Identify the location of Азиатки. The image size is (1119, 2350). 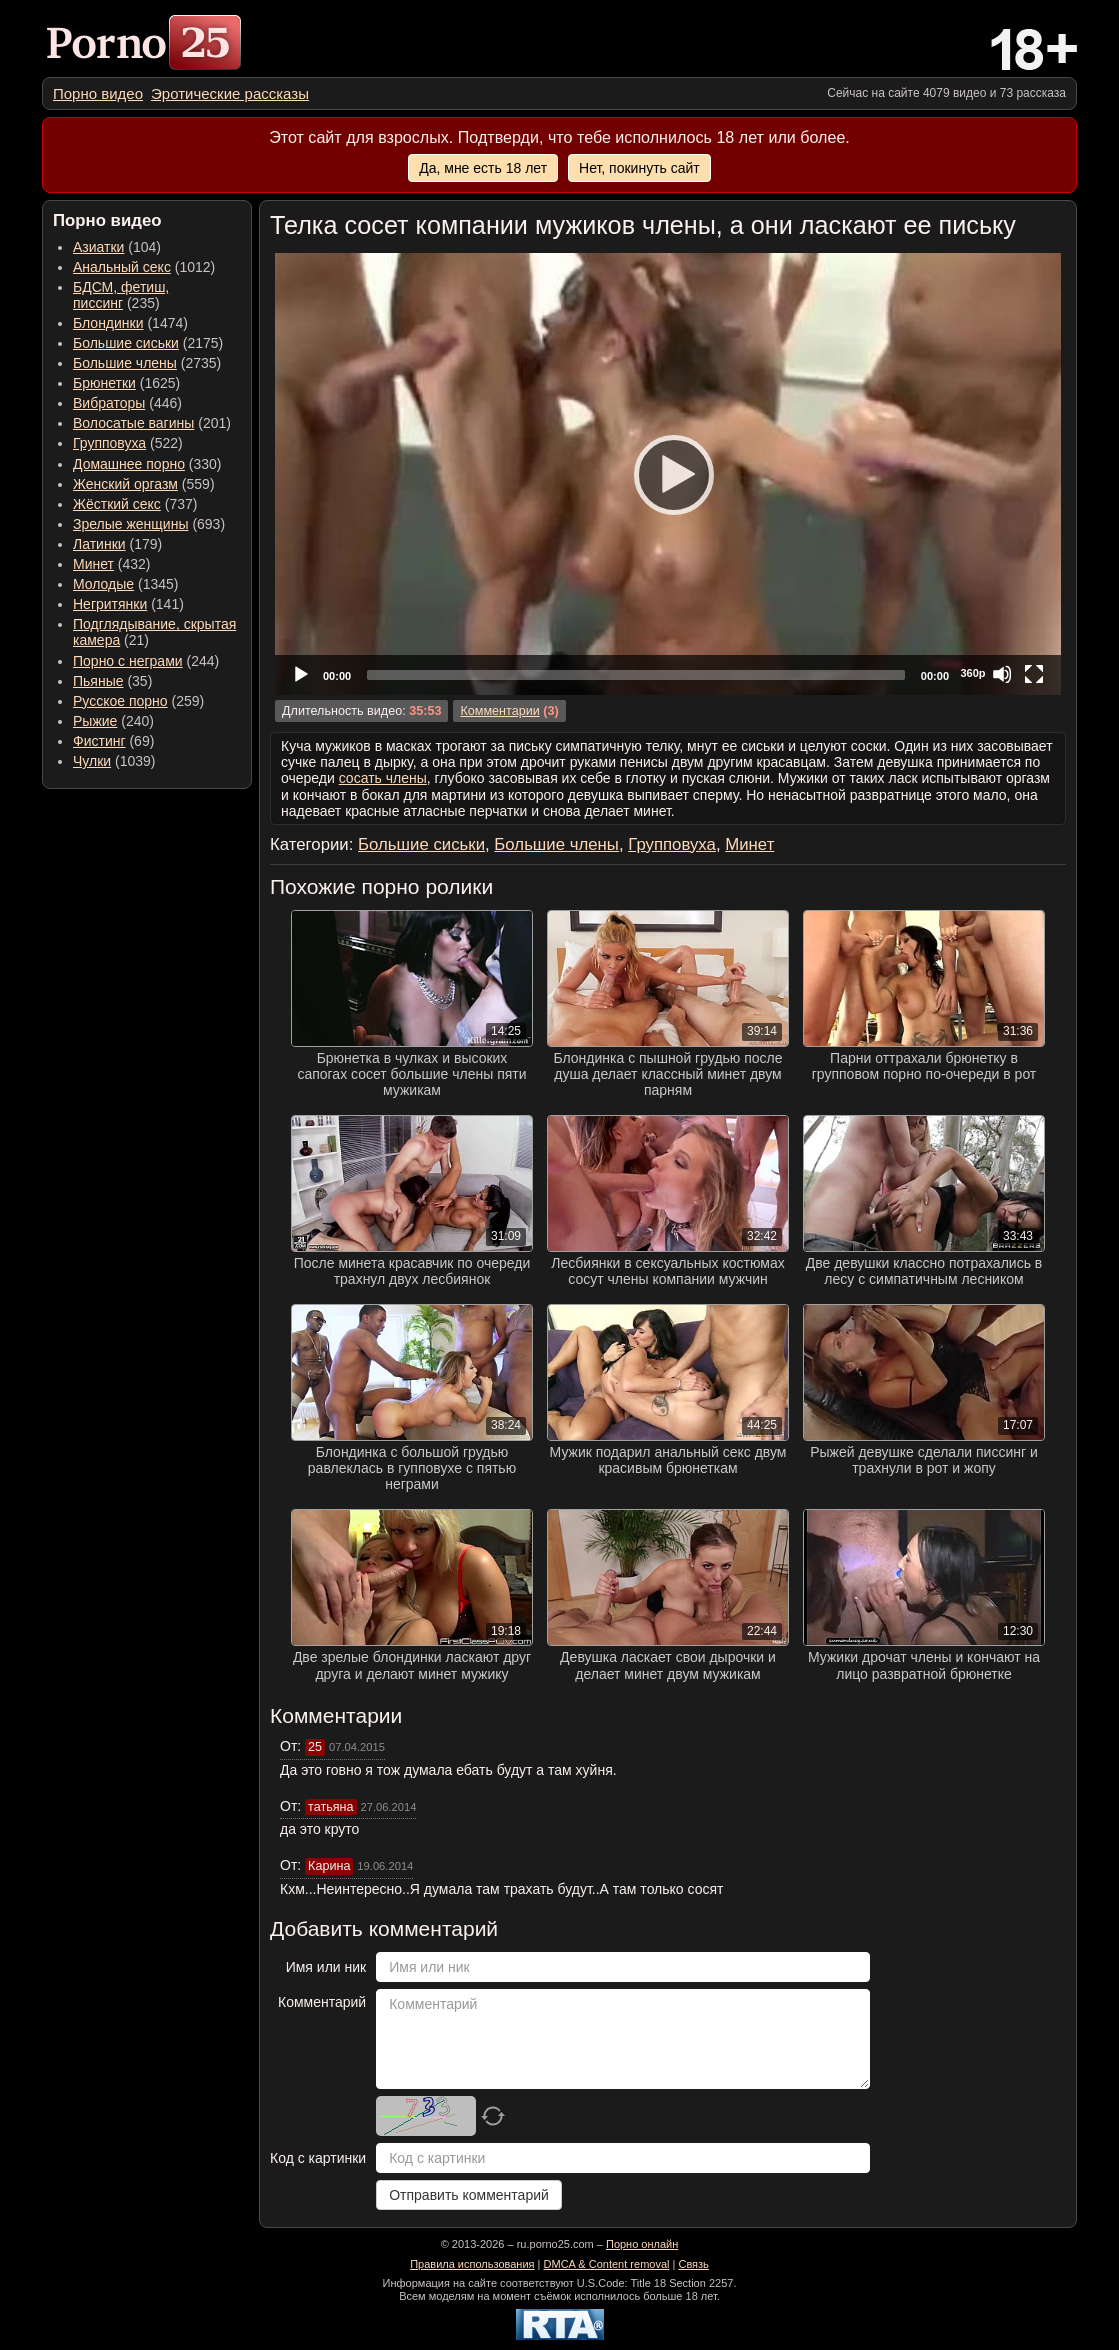
(98, 247).